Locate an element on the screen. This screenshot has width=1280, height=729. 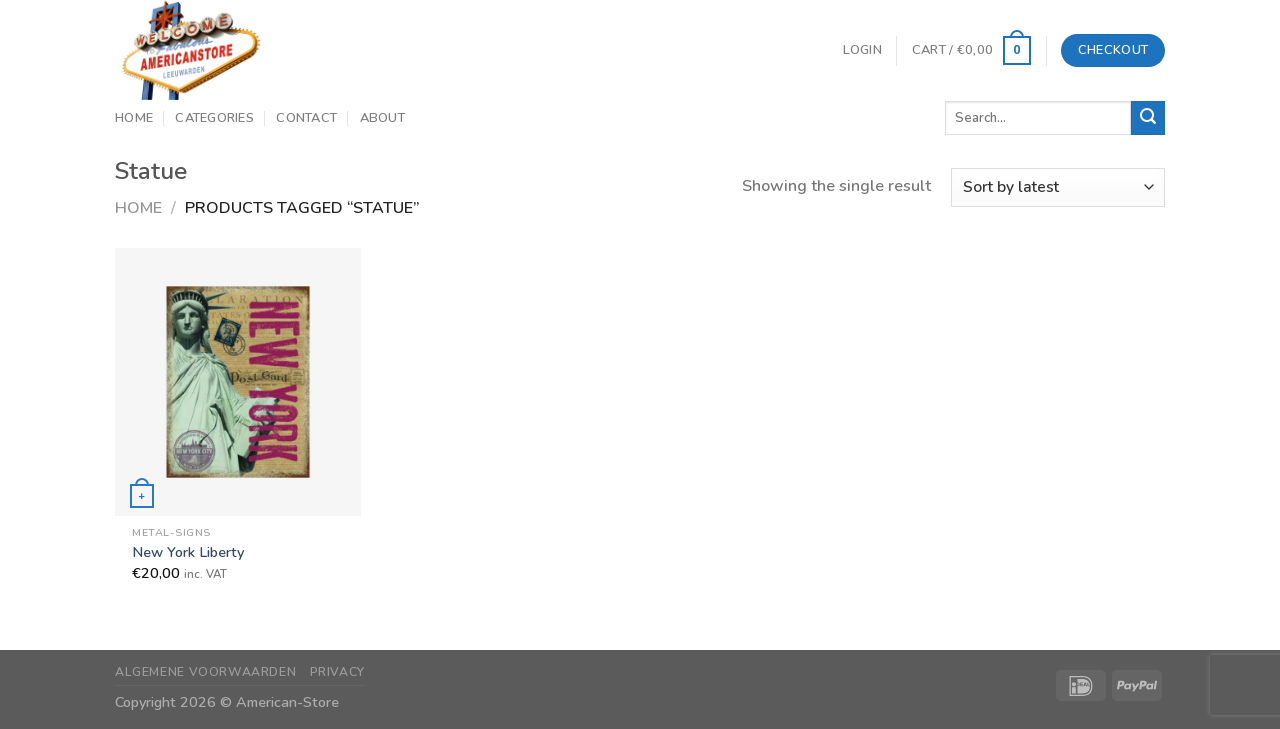
Algemene Voorwaarden is located at coordinates (205, 672).